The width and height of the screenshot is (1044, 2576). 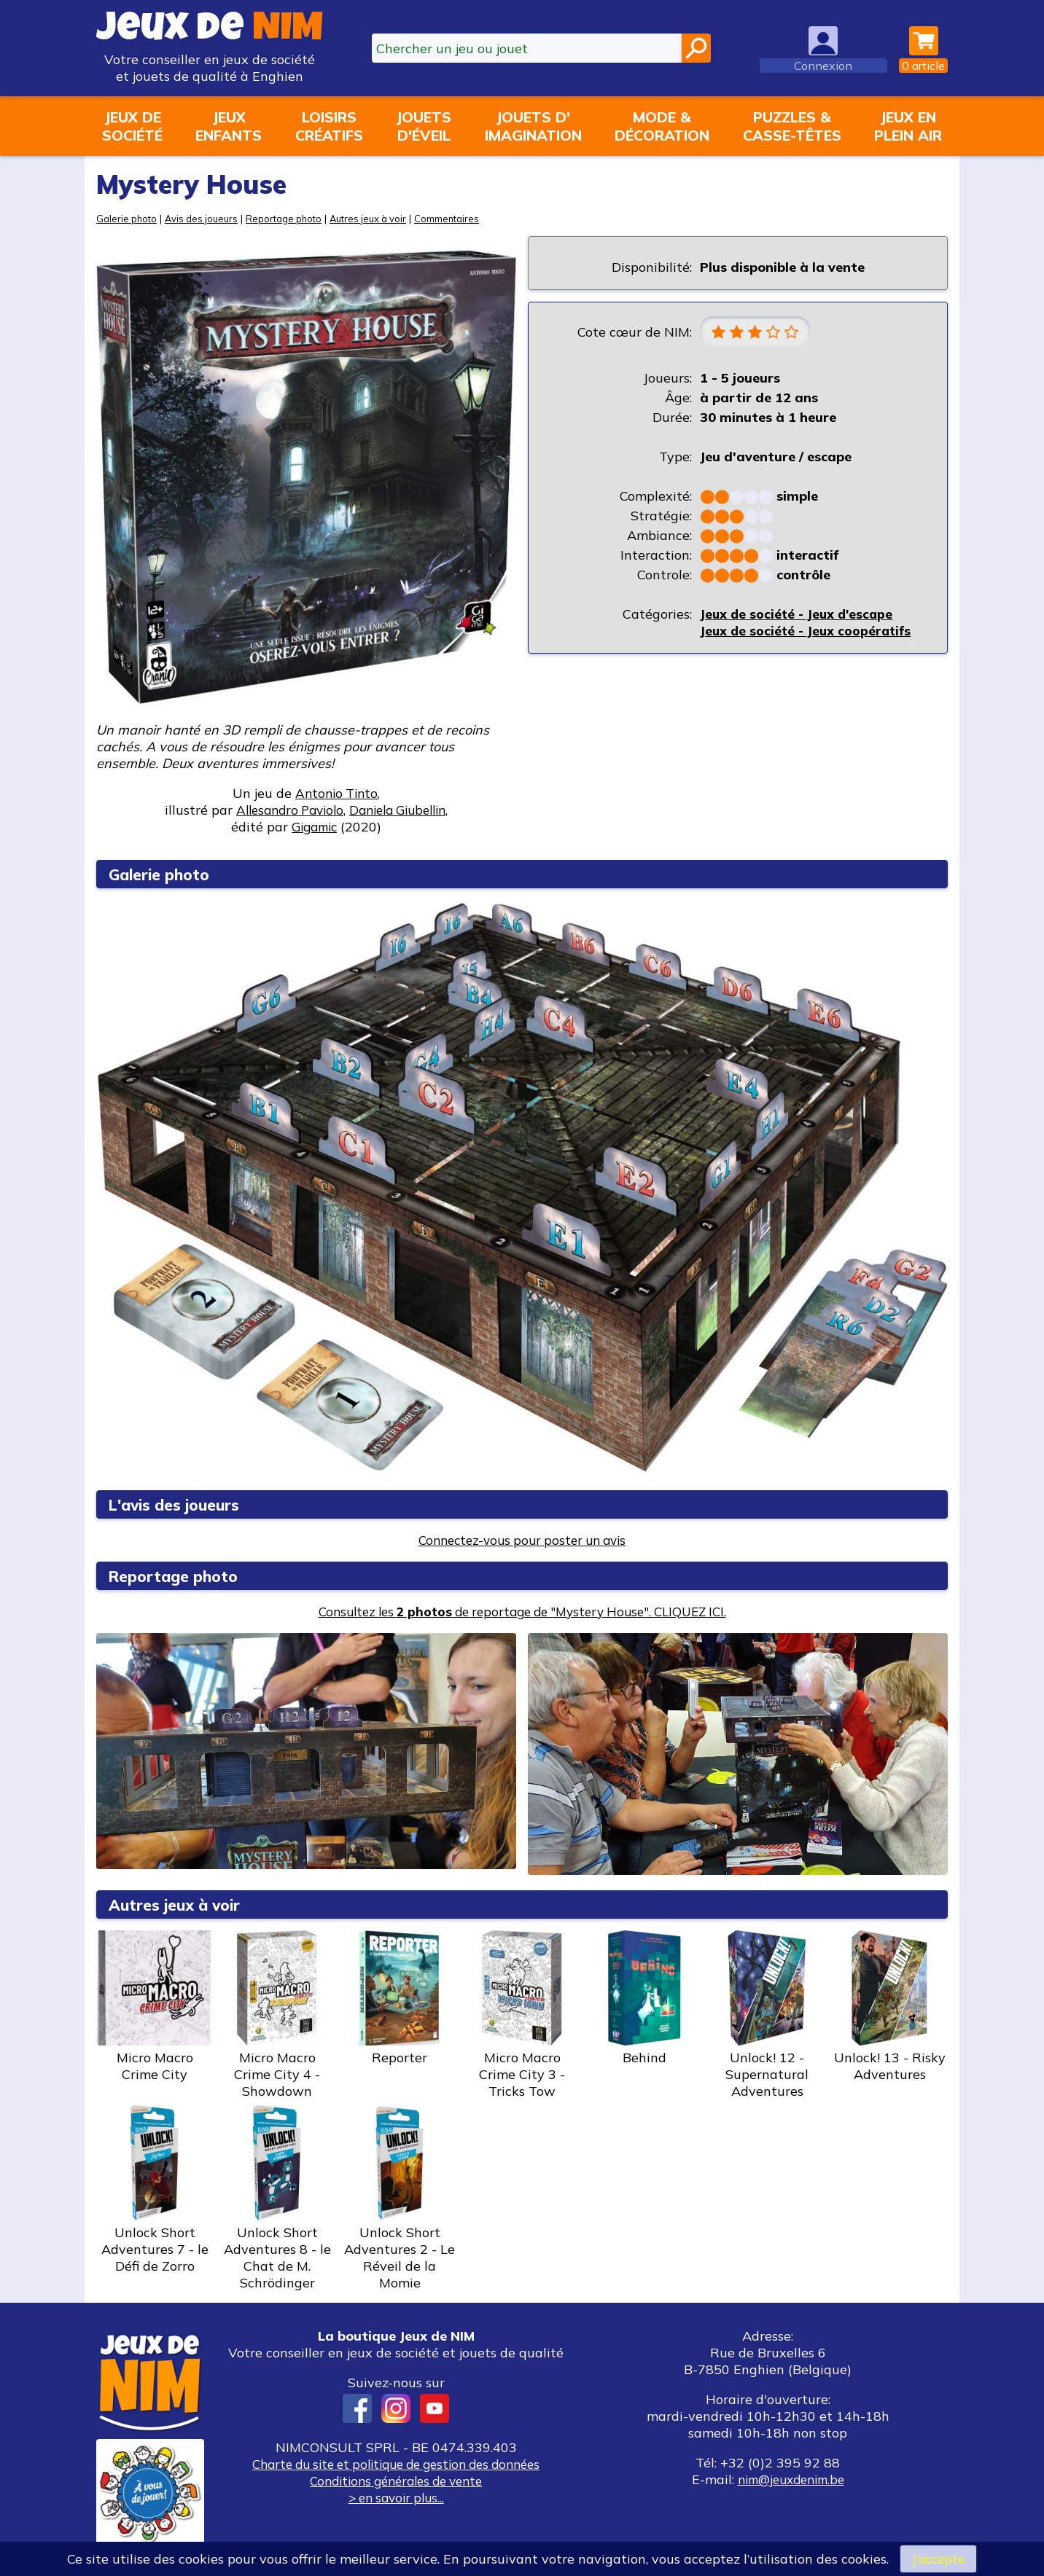 I want to click on Consultez les de reportage de "Mystery House". CLIQUEZ ICI., so click(x=522, y=1611).